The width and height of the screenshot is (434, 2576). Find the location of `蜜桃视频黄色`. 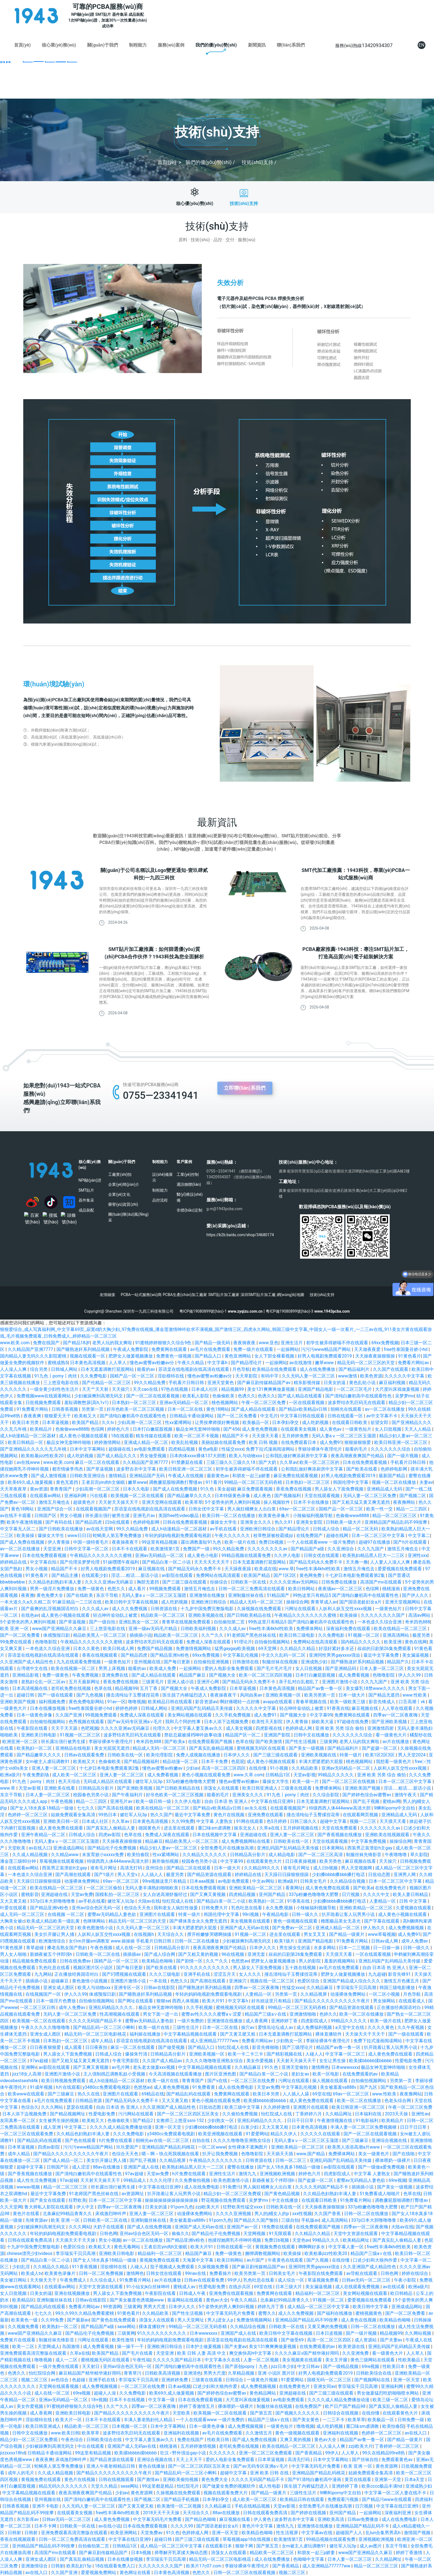

蜜桃视频黄色 is located at coordinates (369, 2313).